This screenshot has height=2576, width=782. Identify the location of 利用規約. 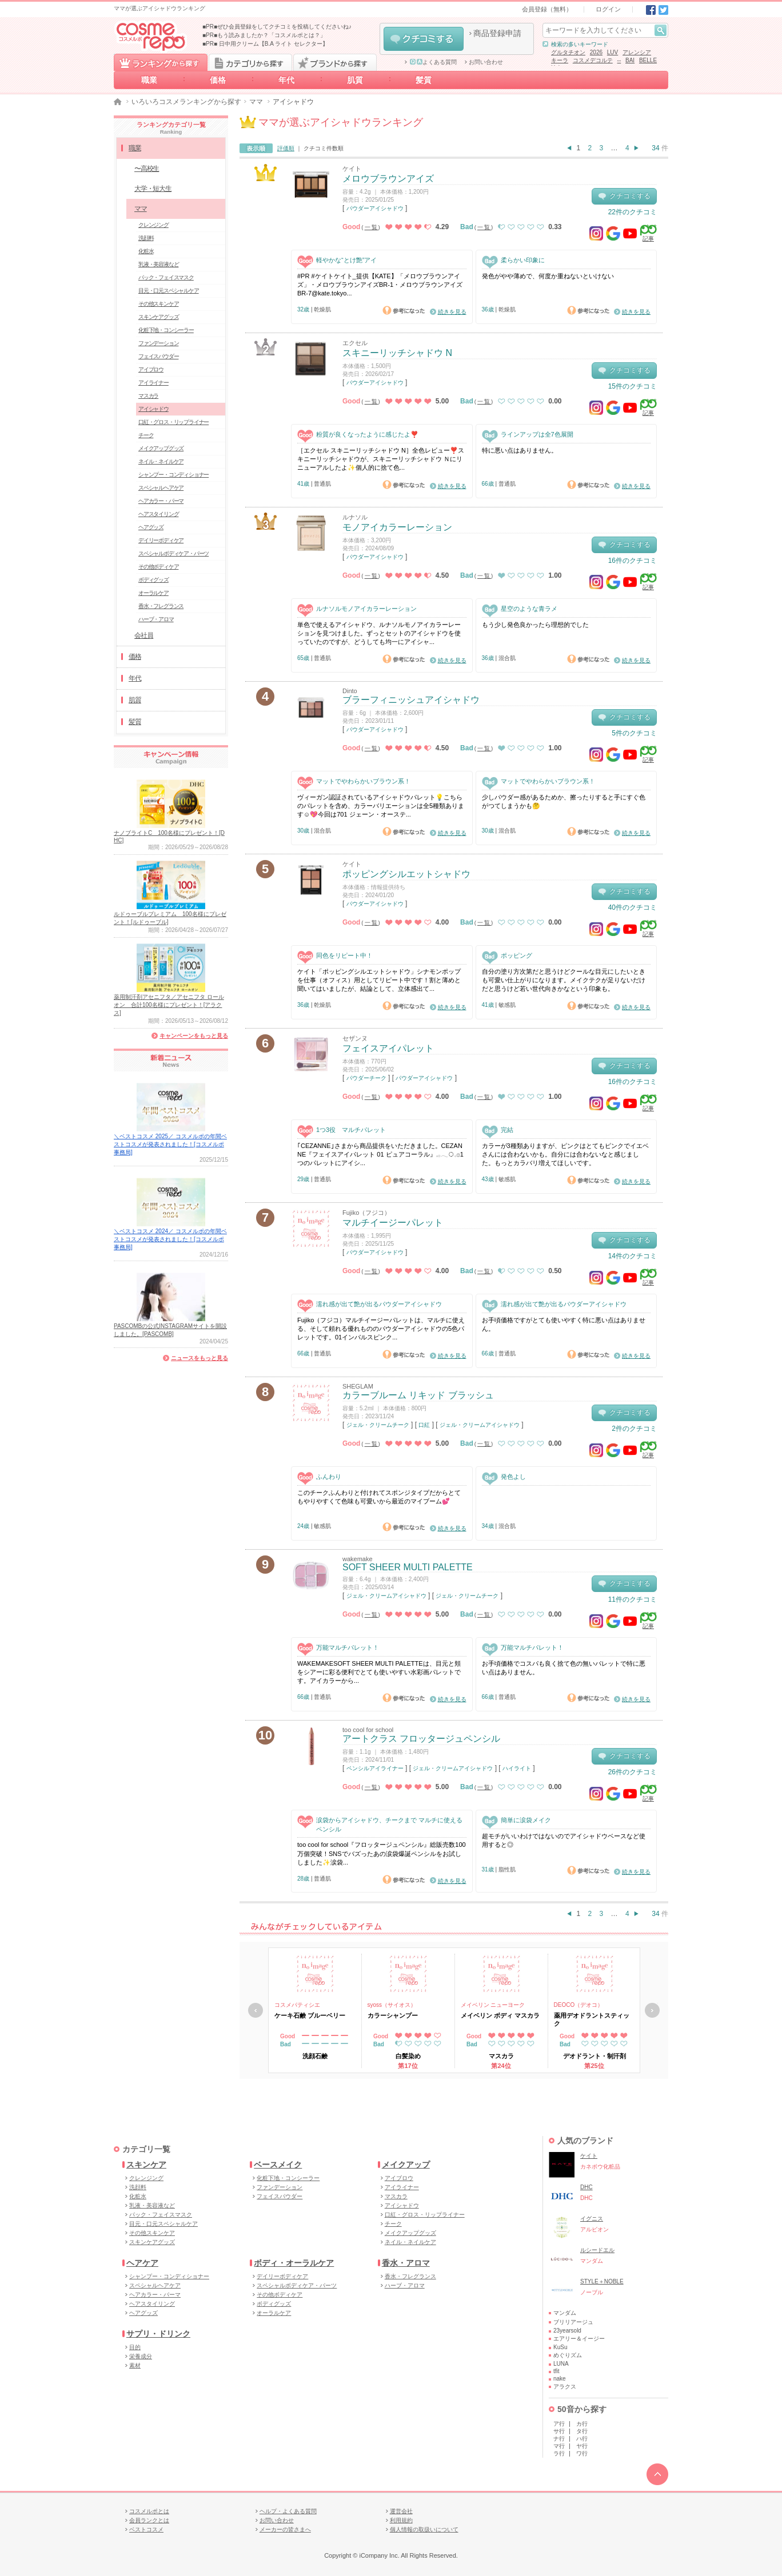
(401, 2520).